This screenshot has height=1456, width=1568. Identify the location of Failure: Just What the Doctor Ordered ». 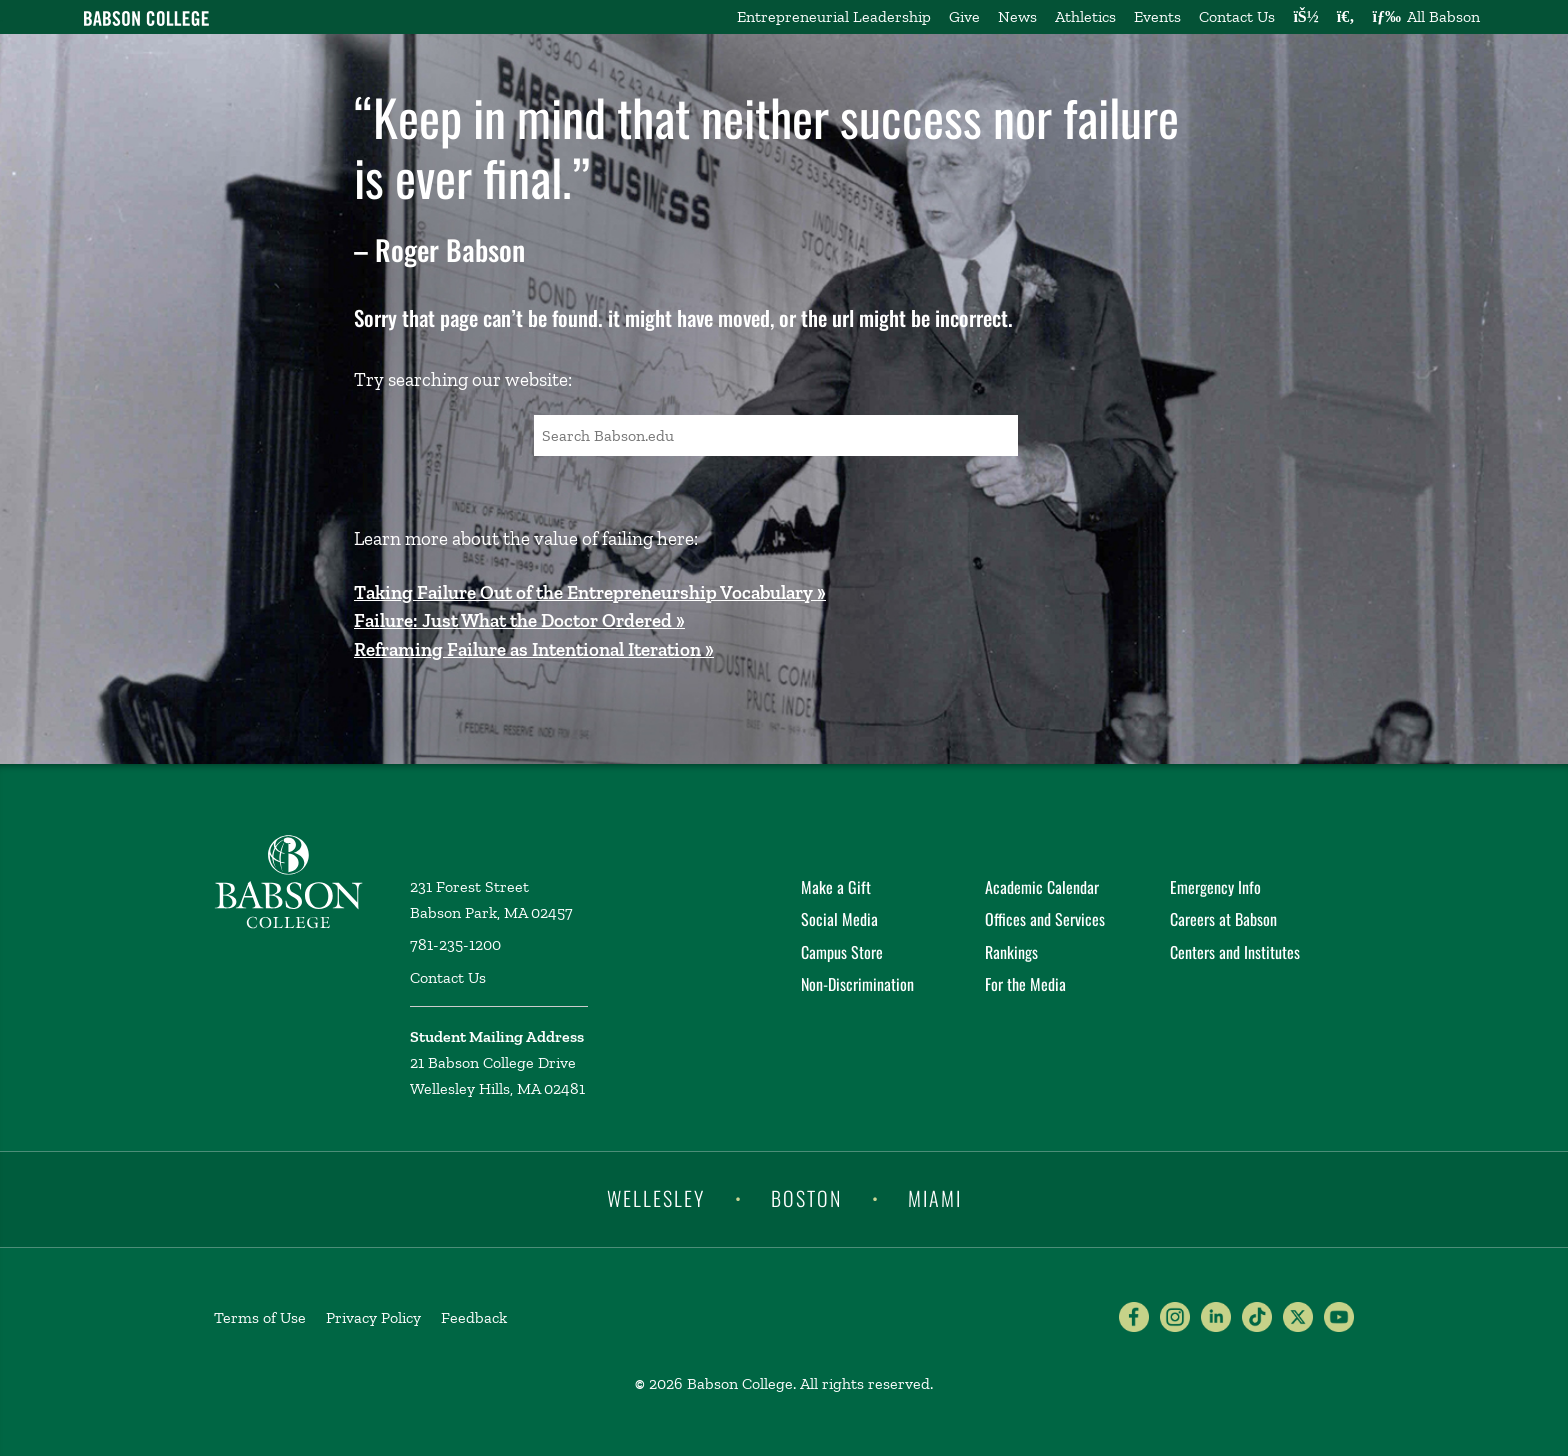
(519, 620).